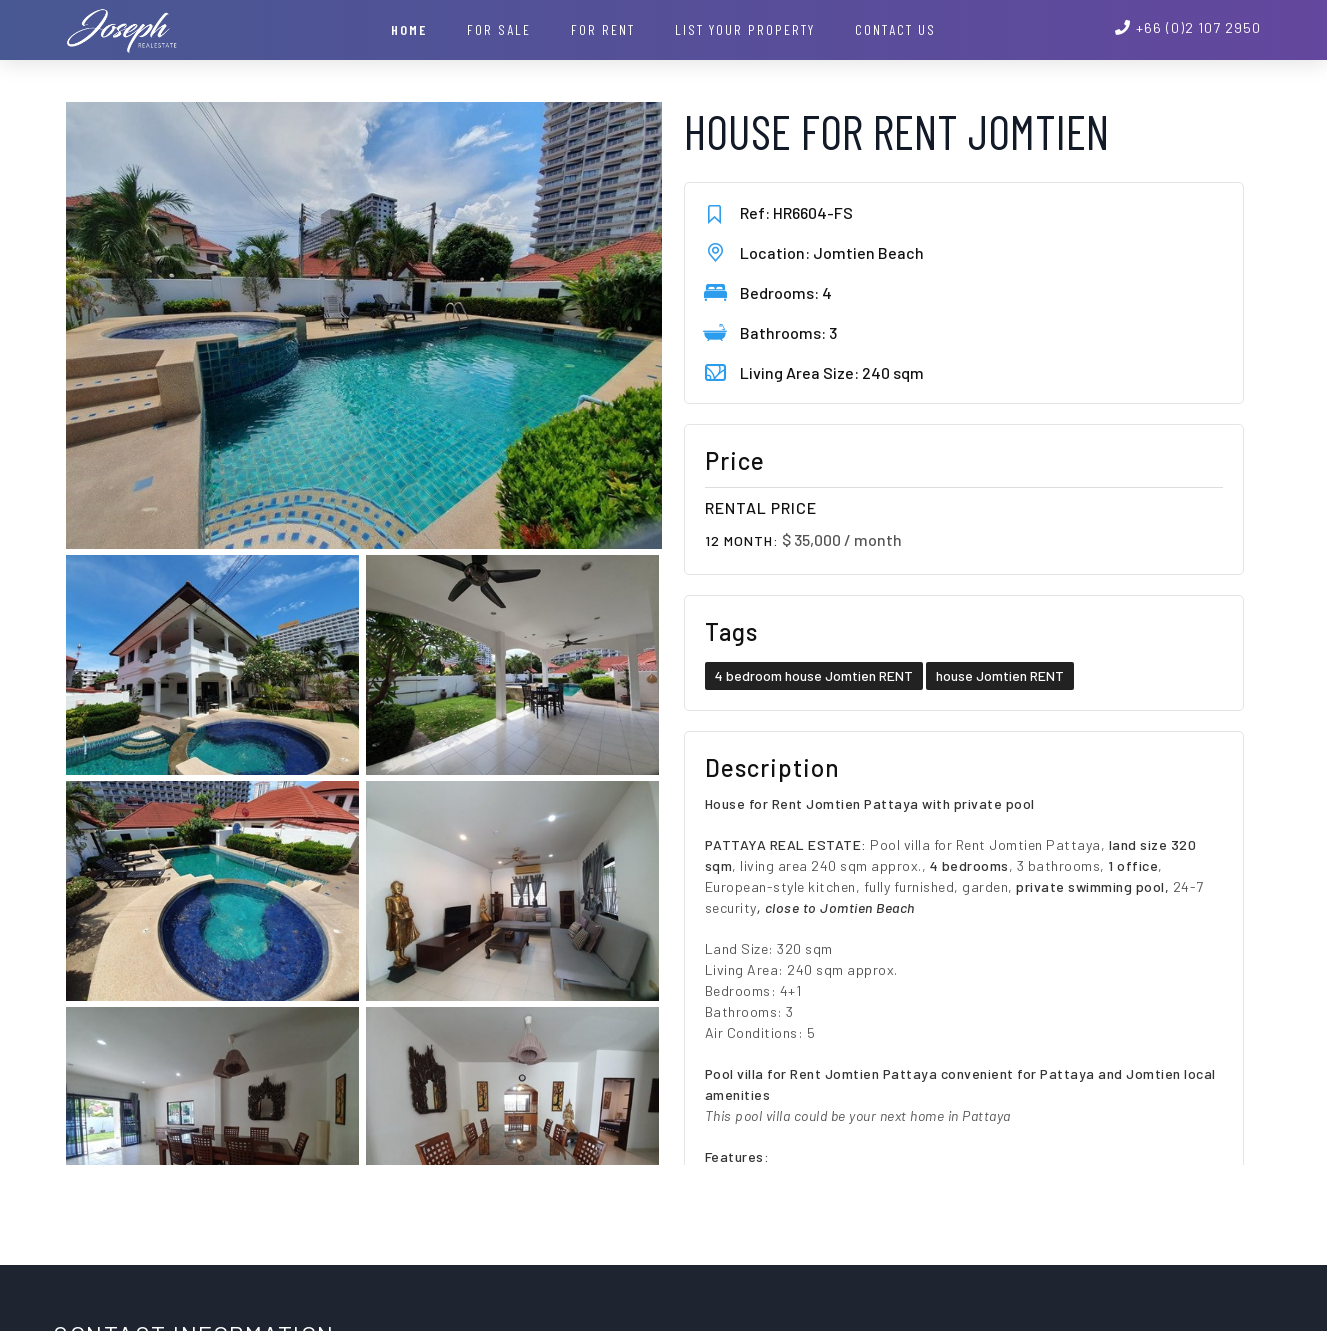 The height and width of the screenshot is (1331, 1327). I want to click on house Jomtien RENT, so click(1000, 675).